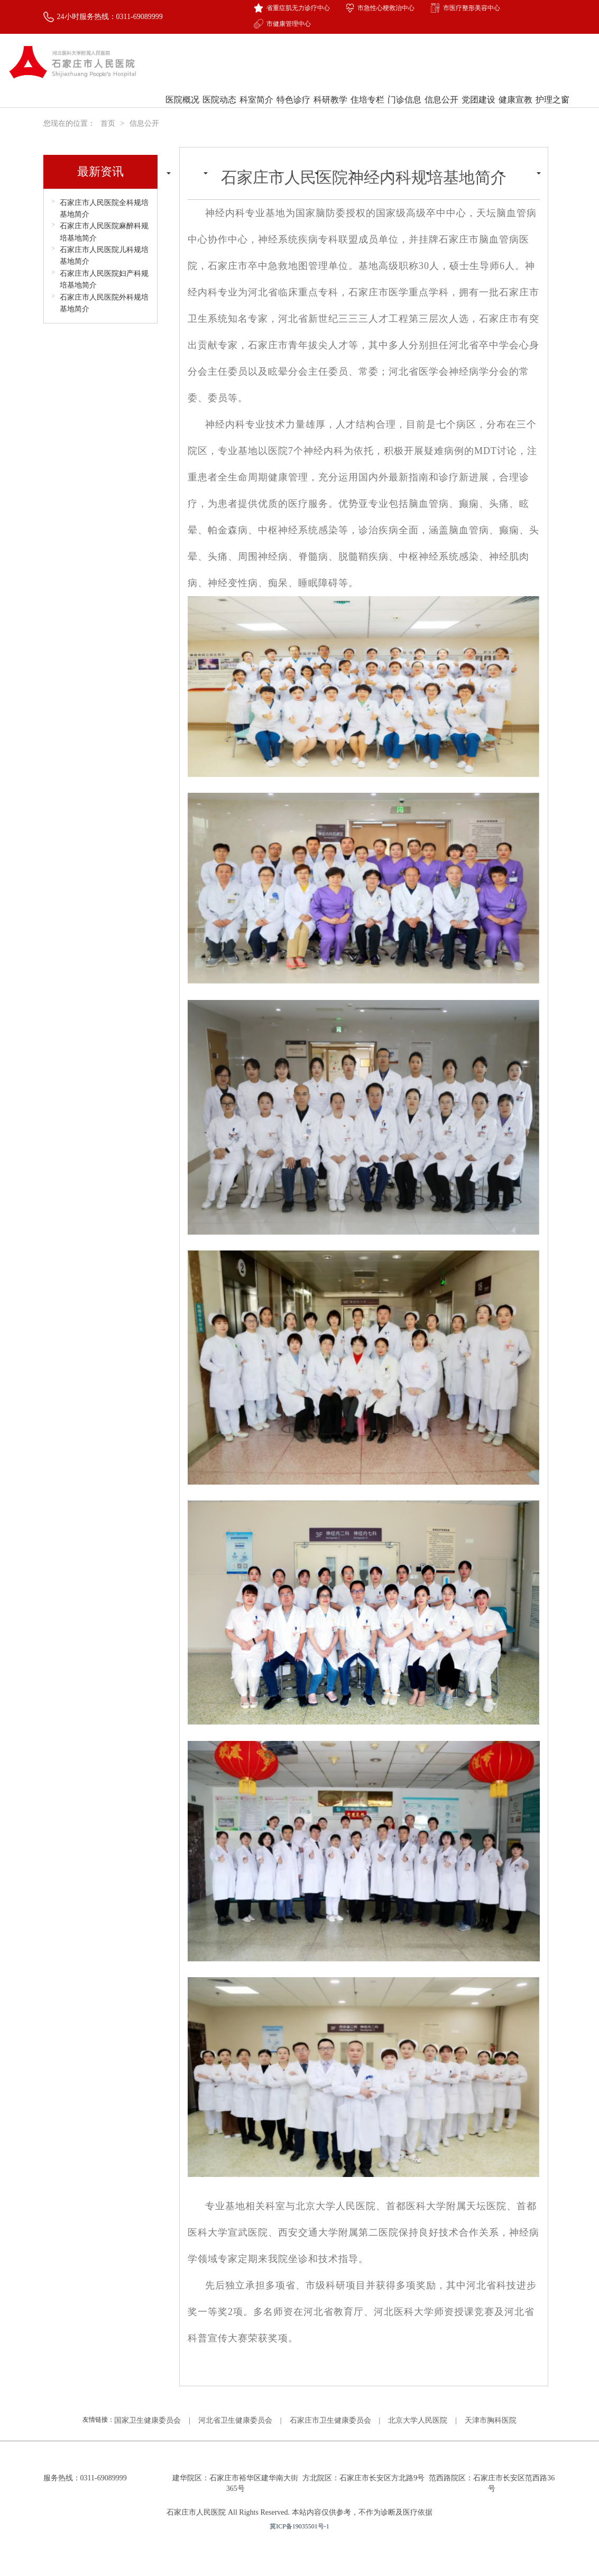 This screenshot has width=599, height=2576. Describe the element at coordinates (478, 99) in the screenshot. I see `党团建设` at that location.